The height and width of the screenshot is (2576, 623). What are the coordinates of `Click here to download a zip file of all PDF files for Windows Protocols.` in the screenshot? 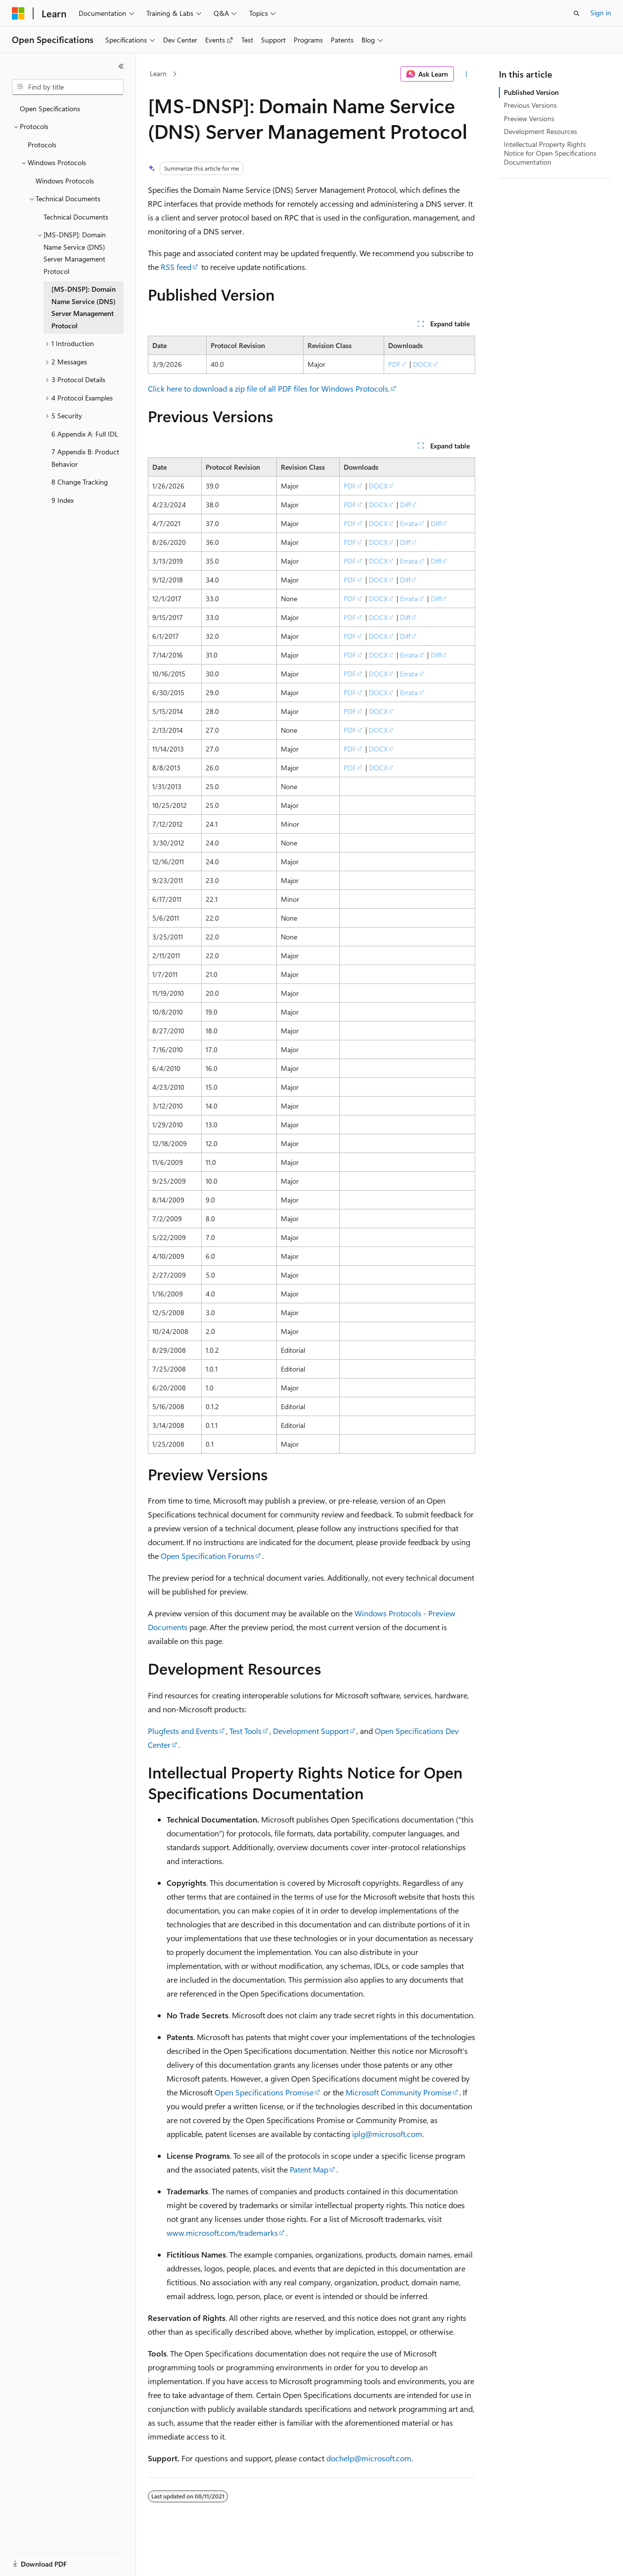 It's located at (269, 388).